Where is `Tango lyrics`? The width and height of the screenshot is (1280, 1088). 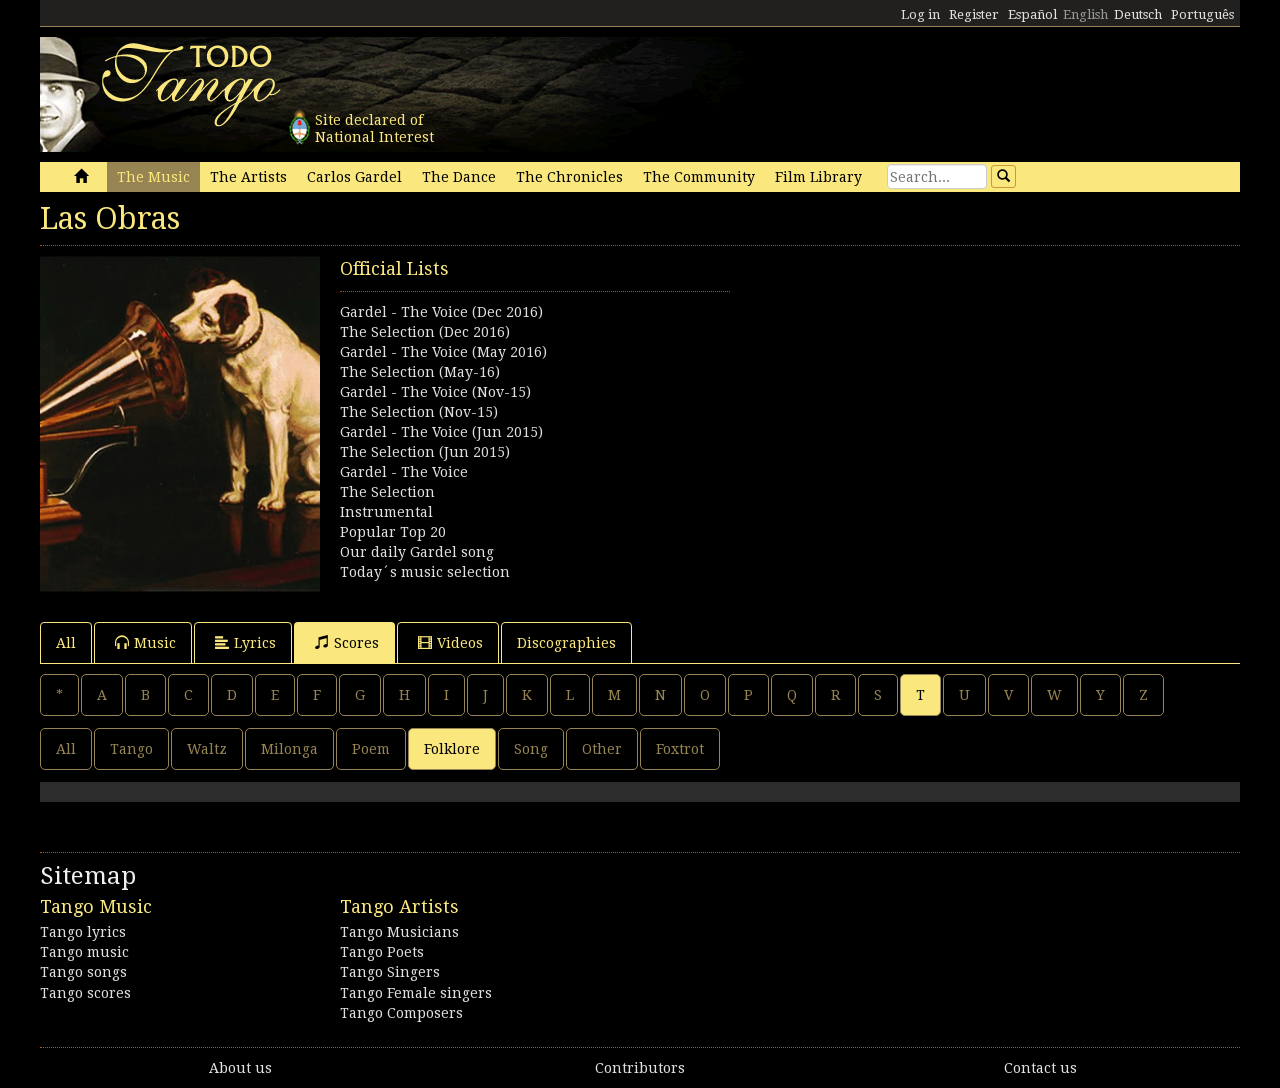 Tango lyrics is located at coordinates (83, 932).